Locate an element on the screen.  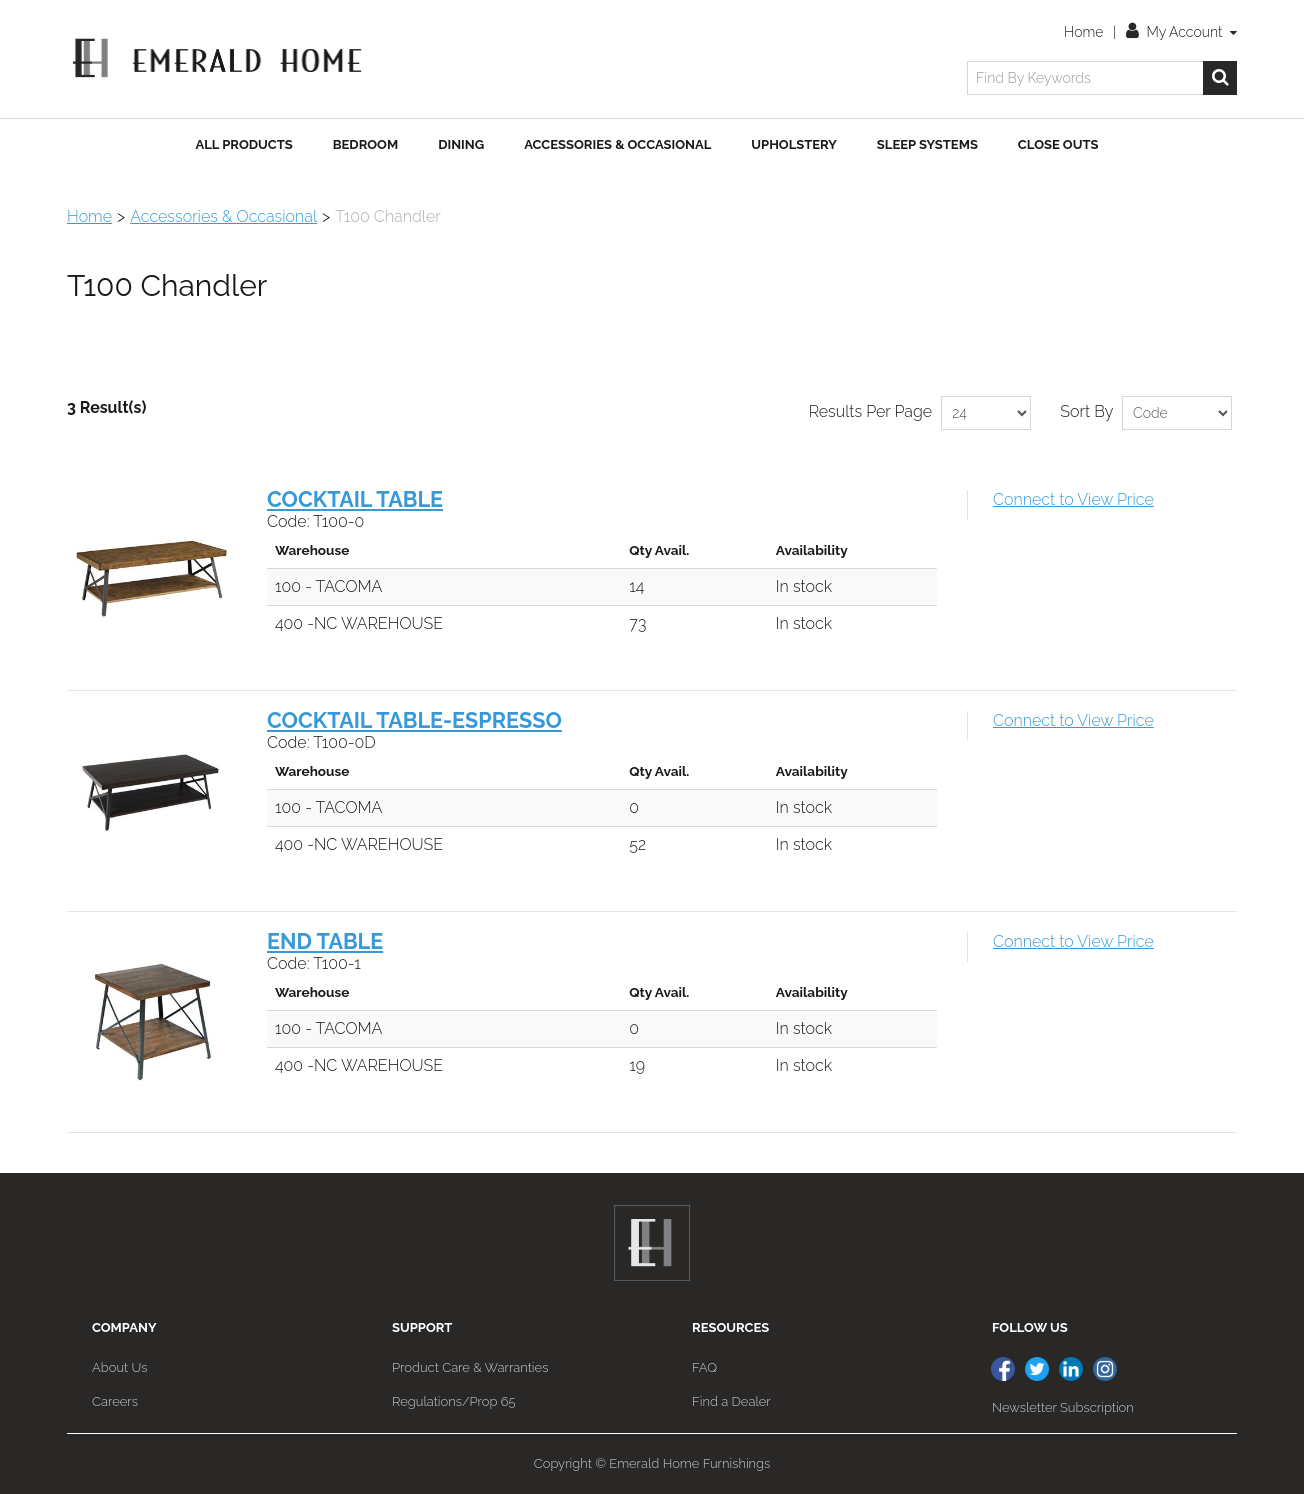
Bedroom is located at coordinates (365, 144).